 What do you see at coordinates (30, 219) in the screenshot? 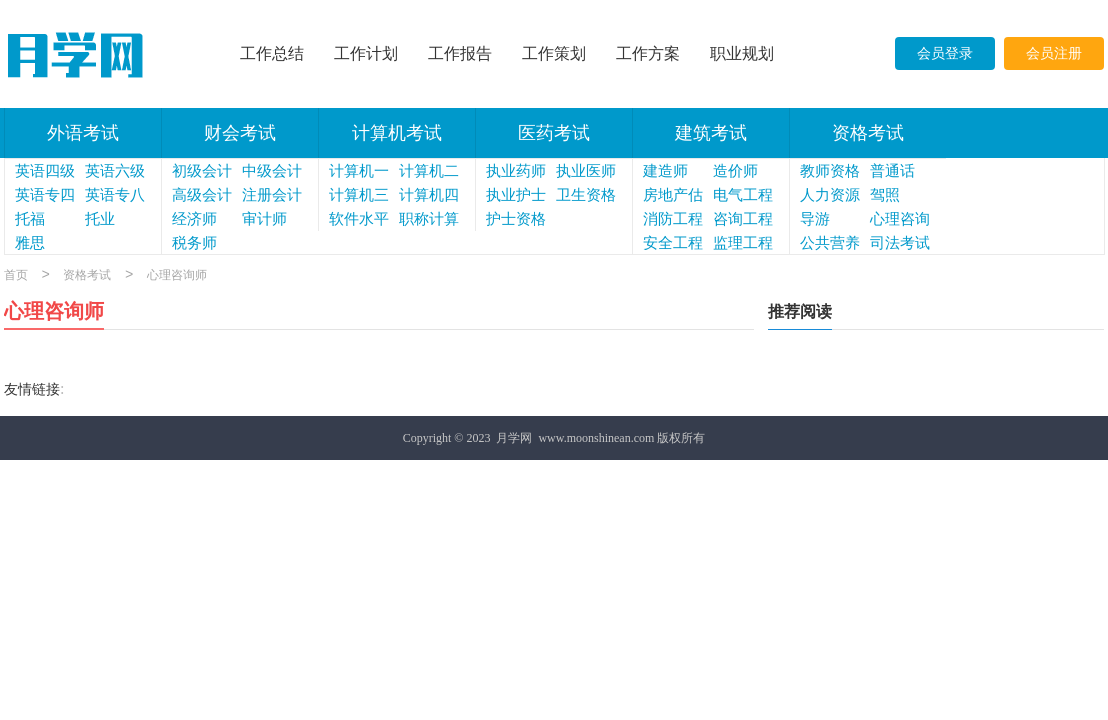
I see `托福` at bounding box center [30, 219].